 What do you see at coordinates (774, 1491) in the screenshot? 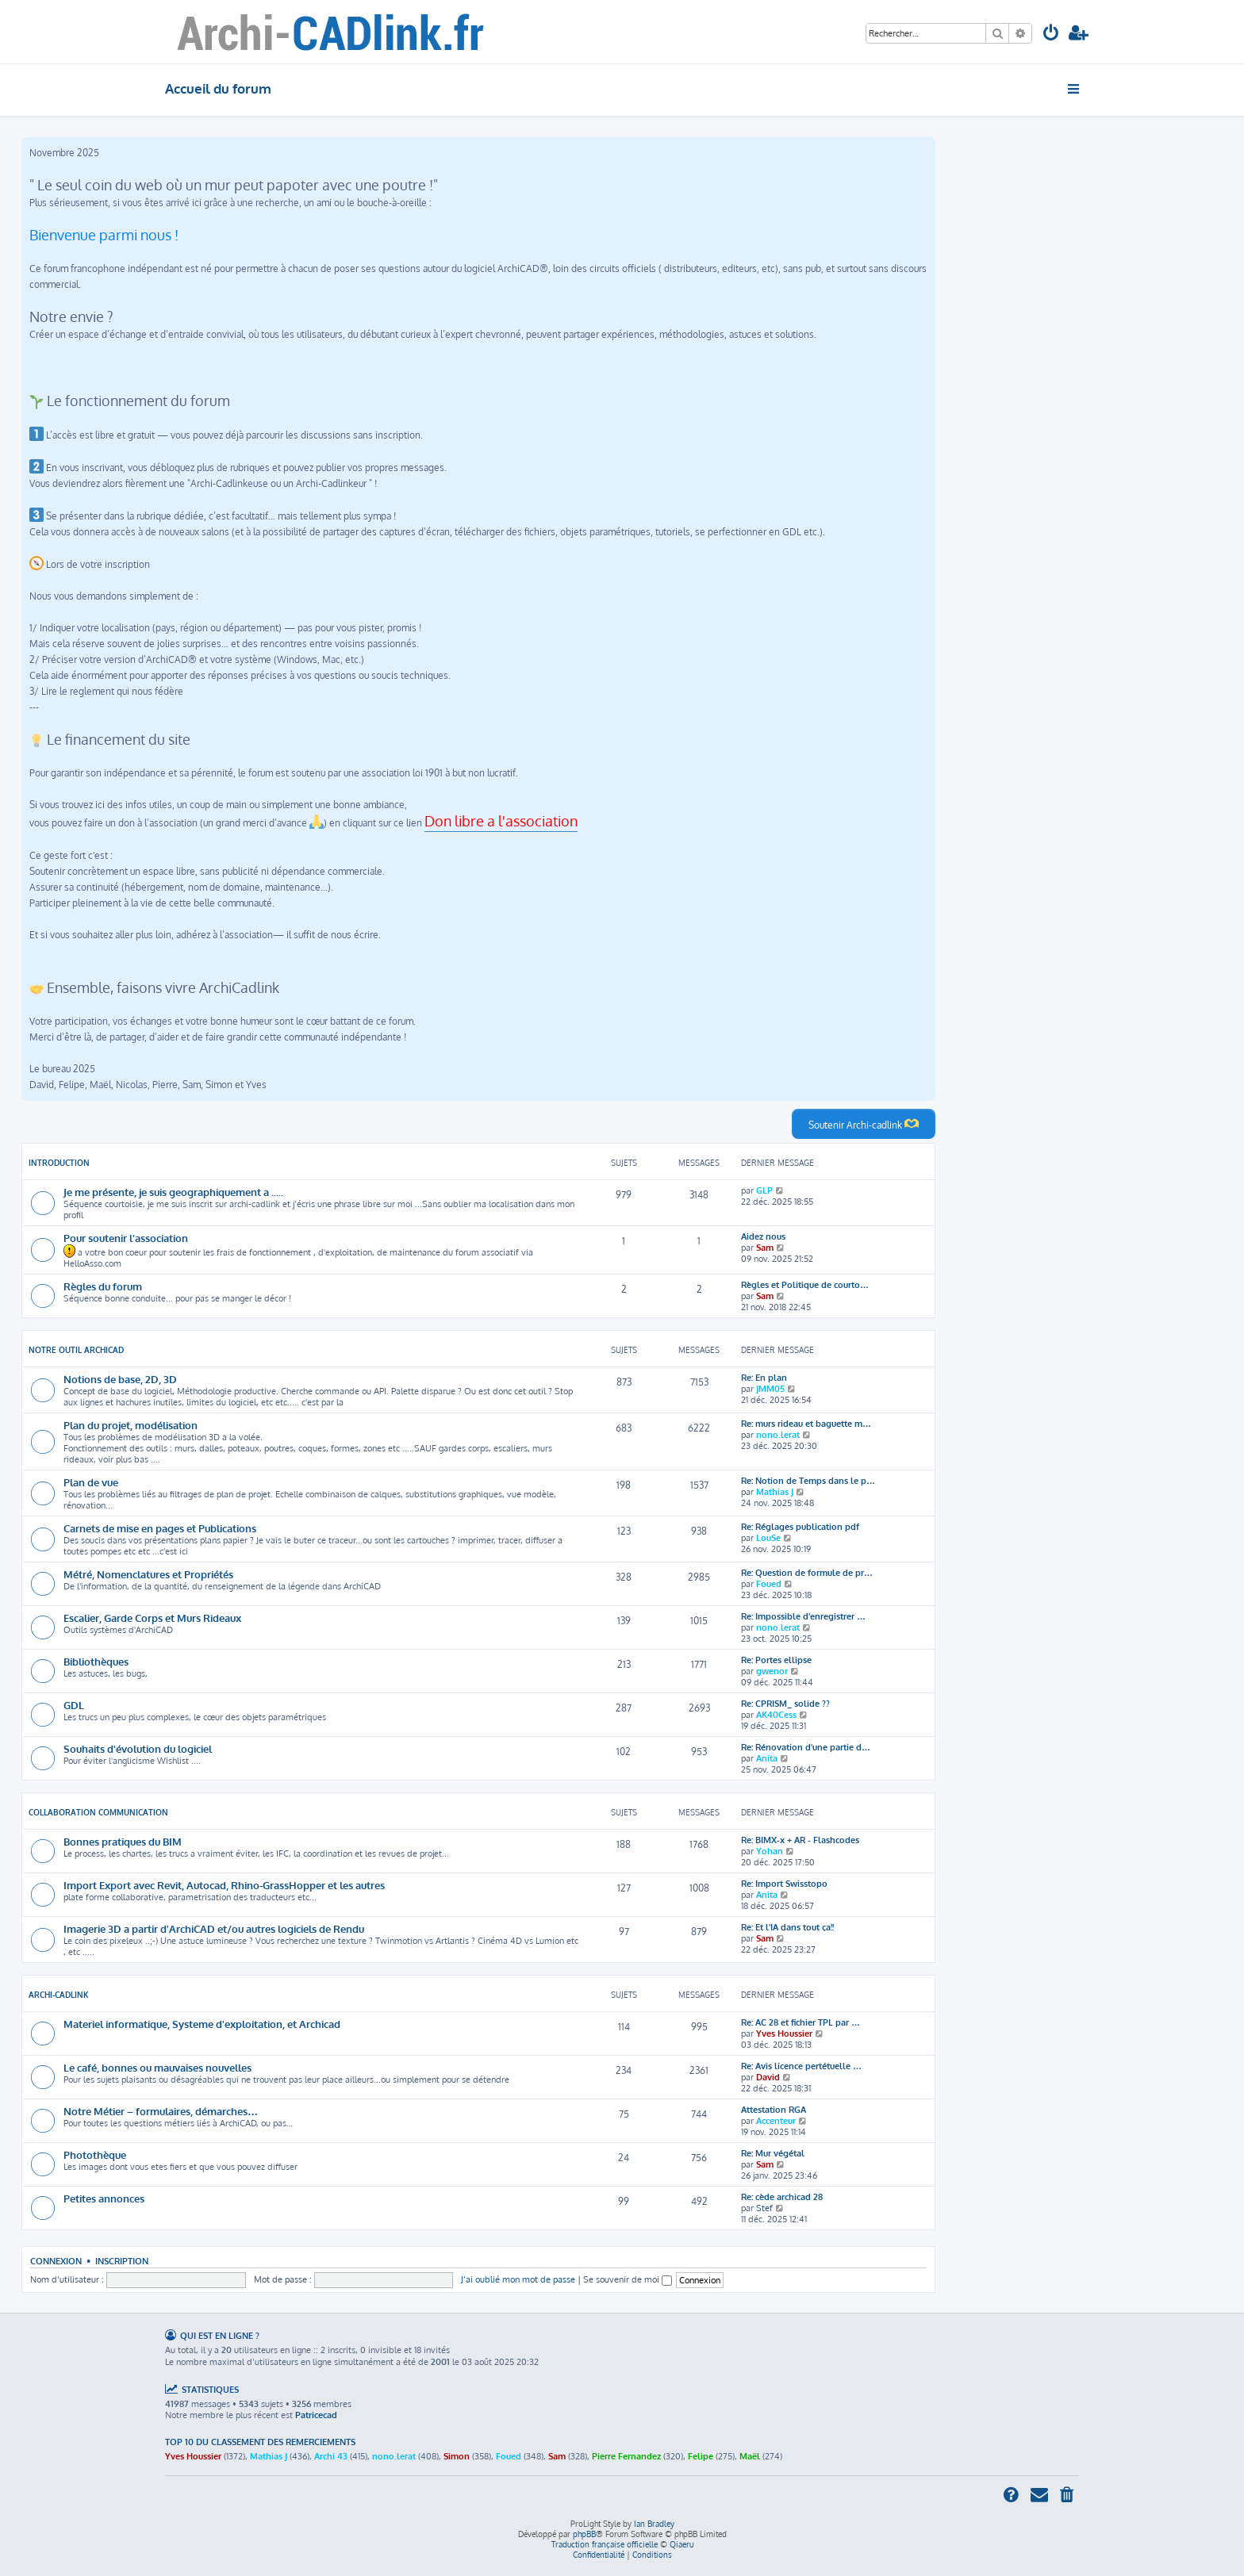
I see `Mathias J` at bounding box center [774, 1491].